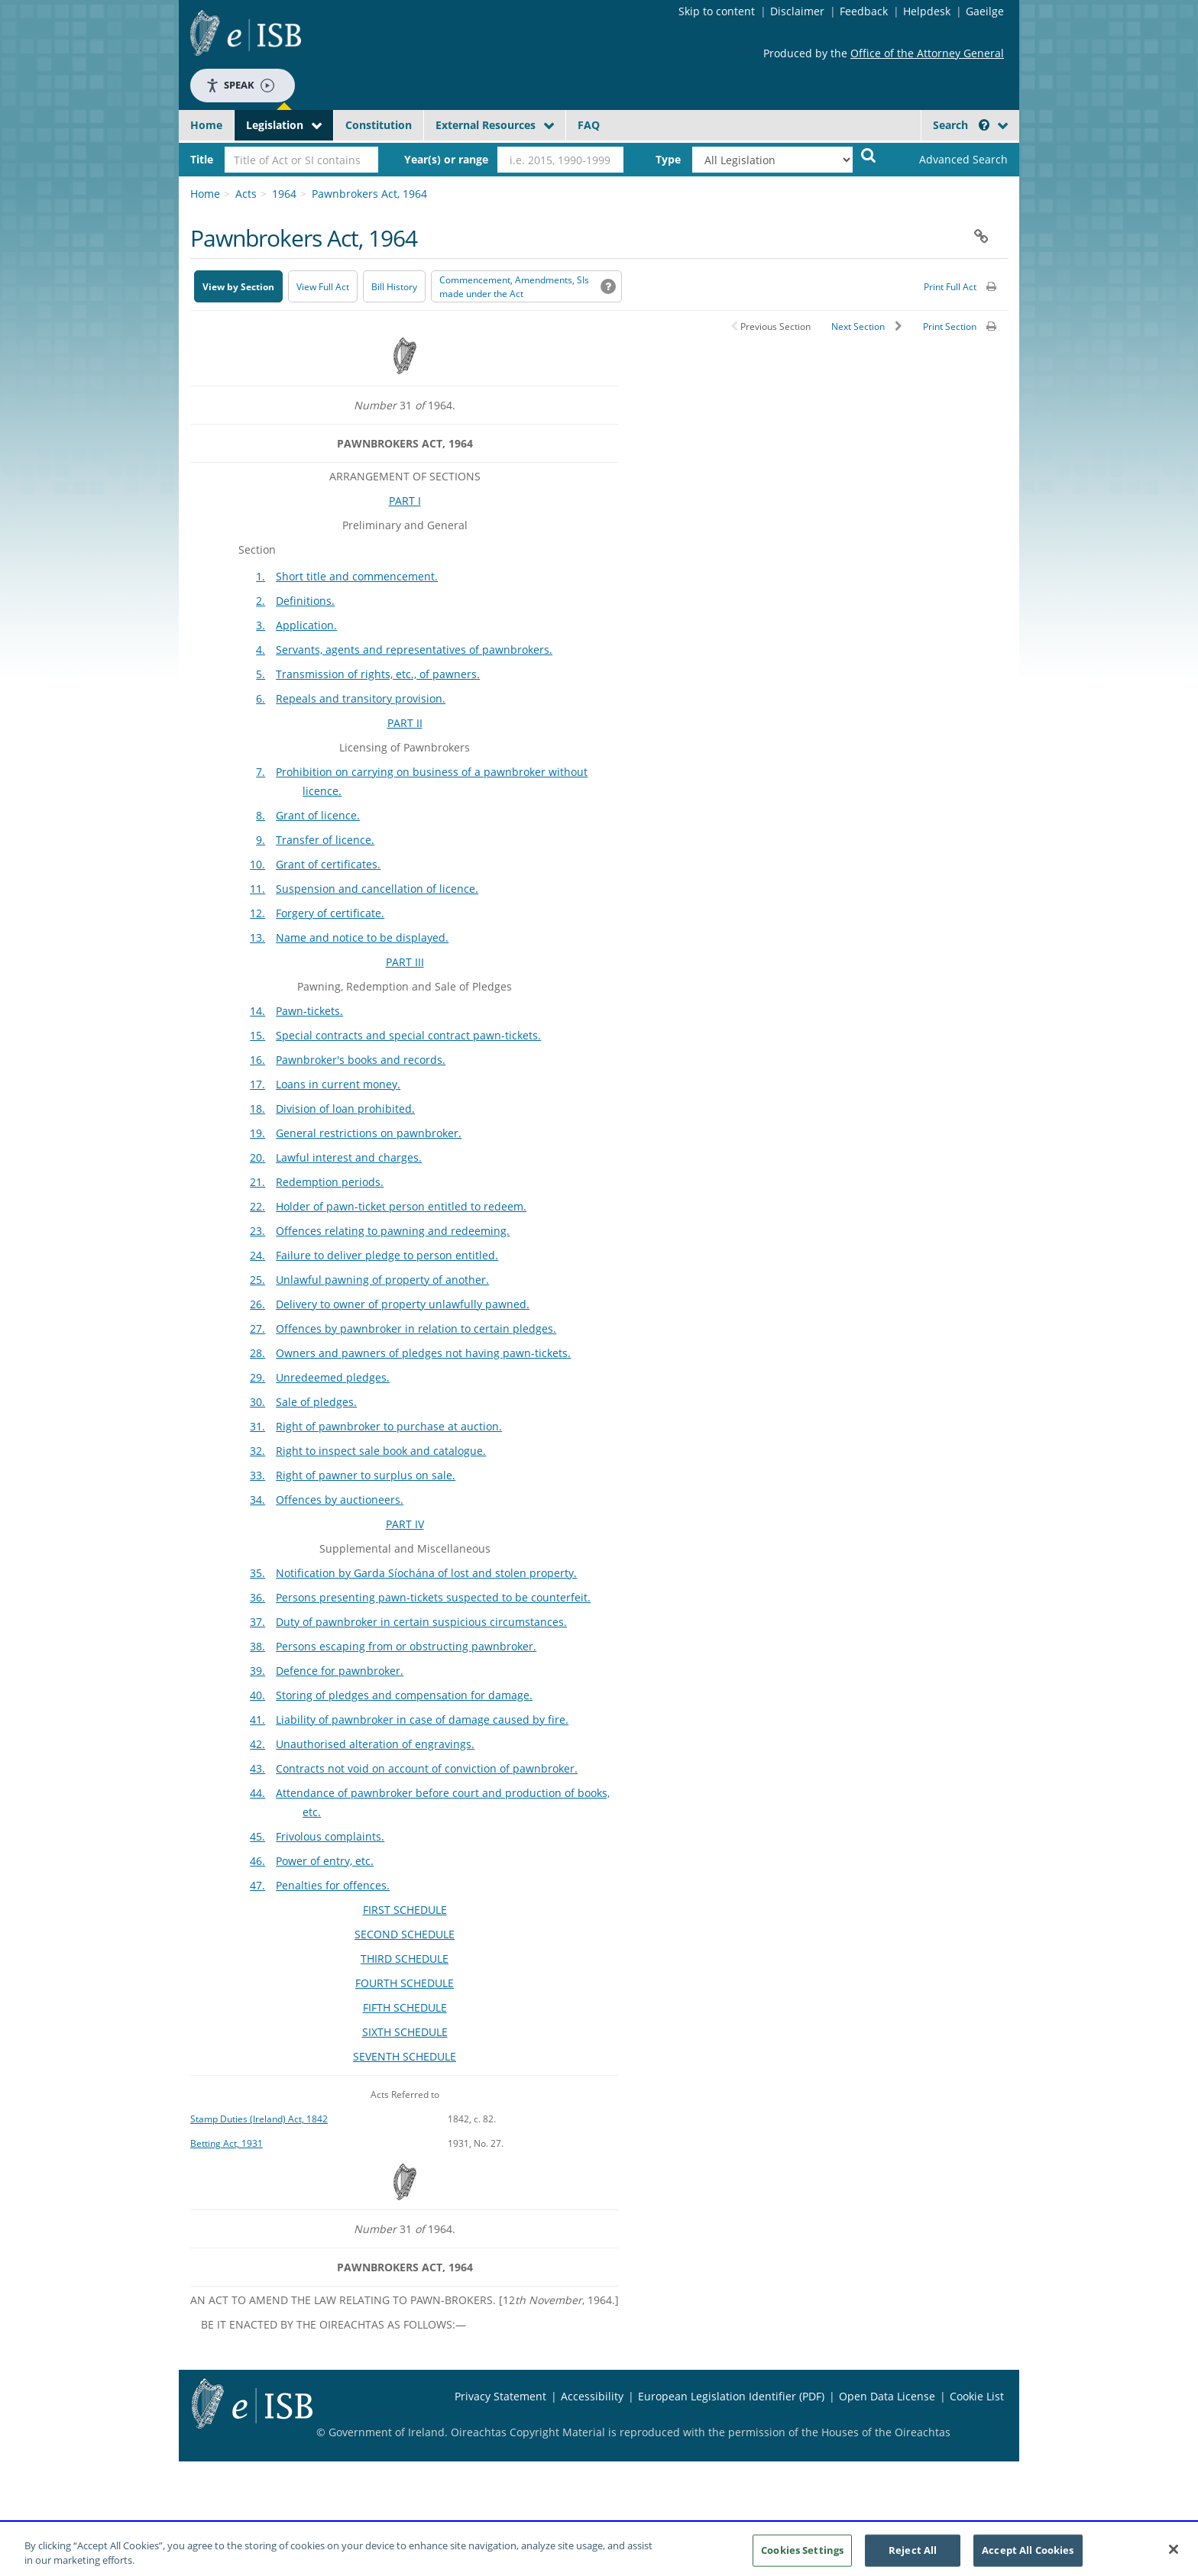  What do you see at coordinates (926, 11) in the screenshot?
I see `Helpdesk` at bounding box center [926, 11].